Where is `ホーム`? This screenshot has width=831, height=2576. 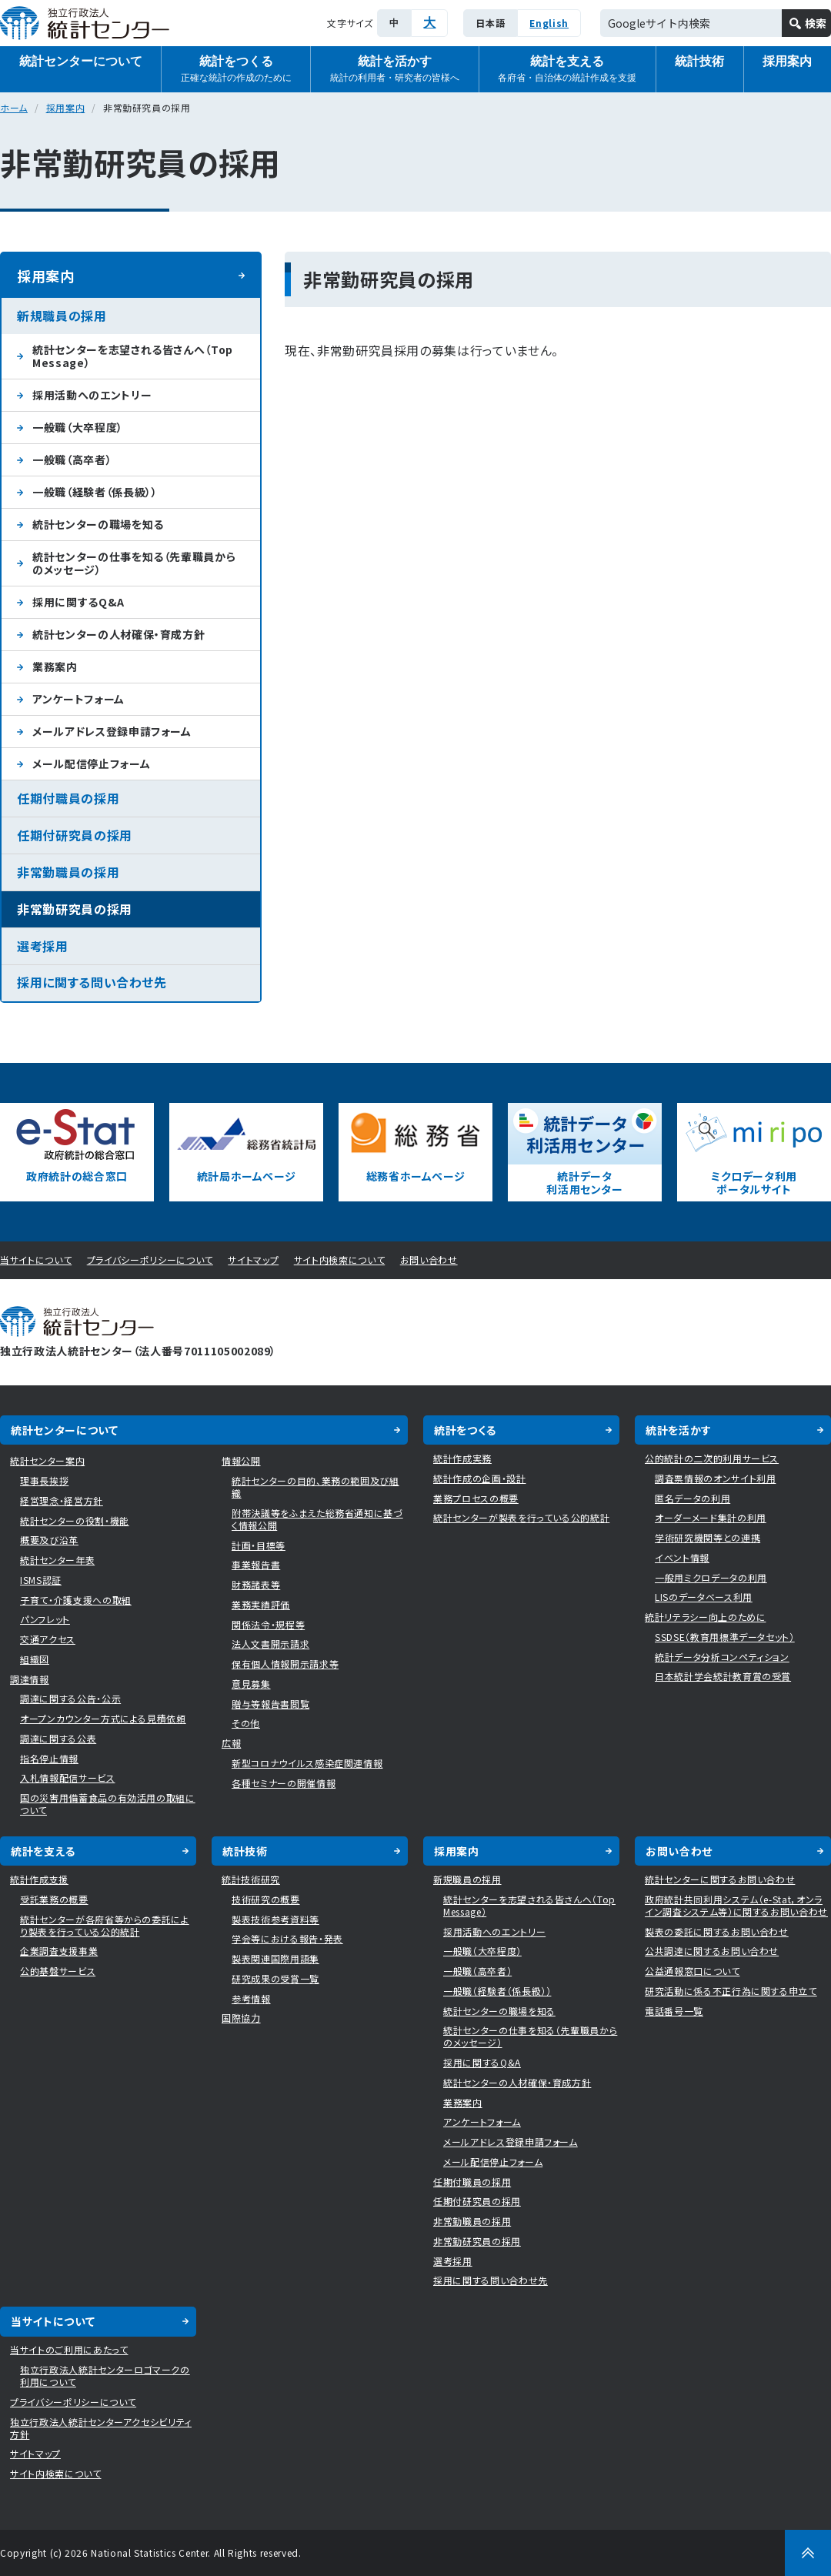
ホーム is located at coordinates (14, 107).